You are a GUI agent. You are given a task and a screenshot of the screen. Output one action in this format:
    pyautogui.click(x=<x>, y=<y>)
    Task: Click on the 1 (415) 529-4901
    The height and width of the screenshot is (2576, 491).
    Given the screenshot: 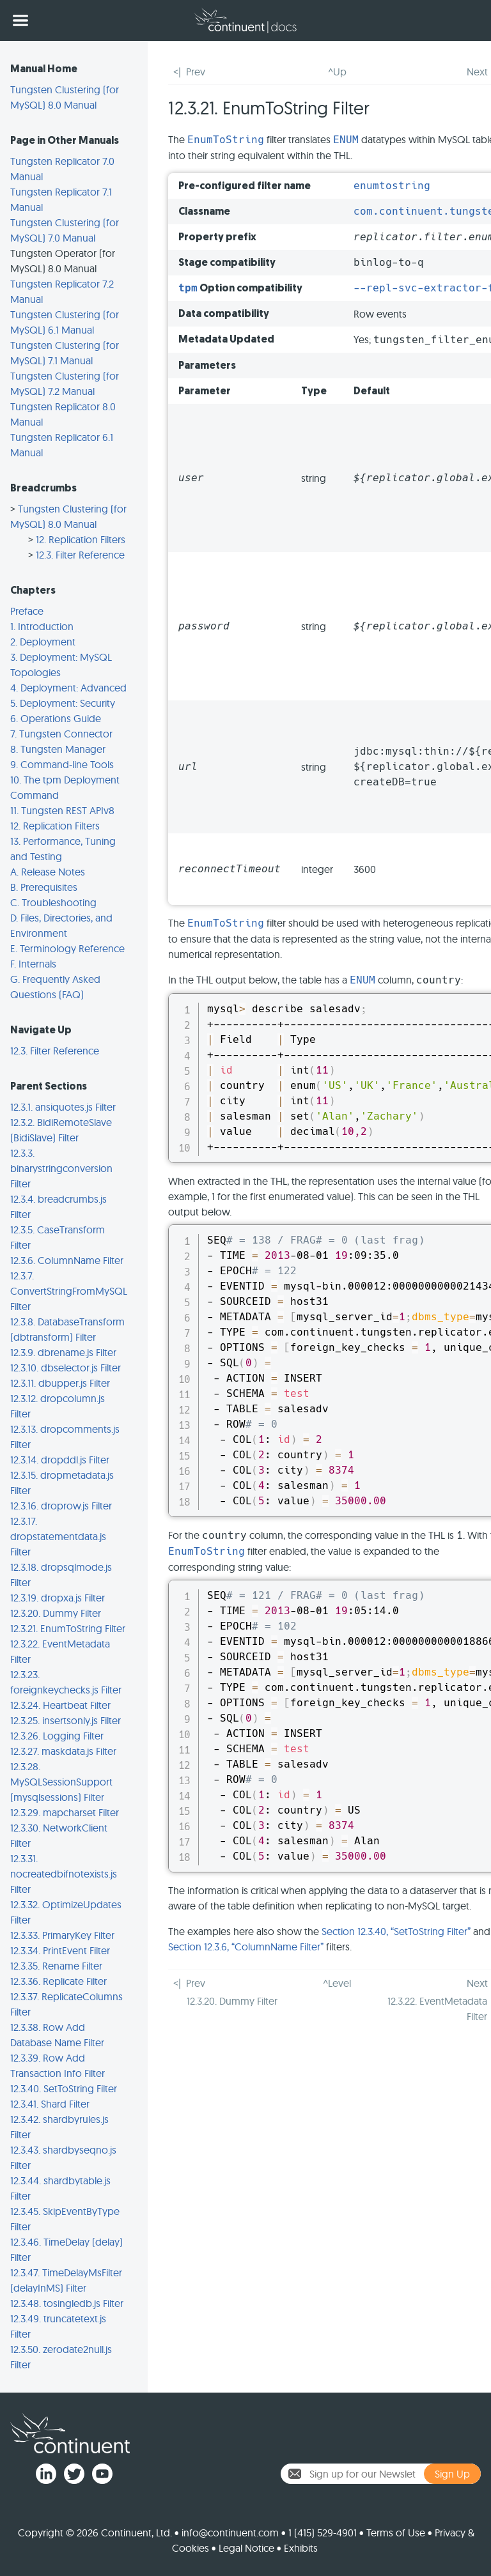 What is the action you would take?
    pyautogui.click(x=322, y=2532)
    